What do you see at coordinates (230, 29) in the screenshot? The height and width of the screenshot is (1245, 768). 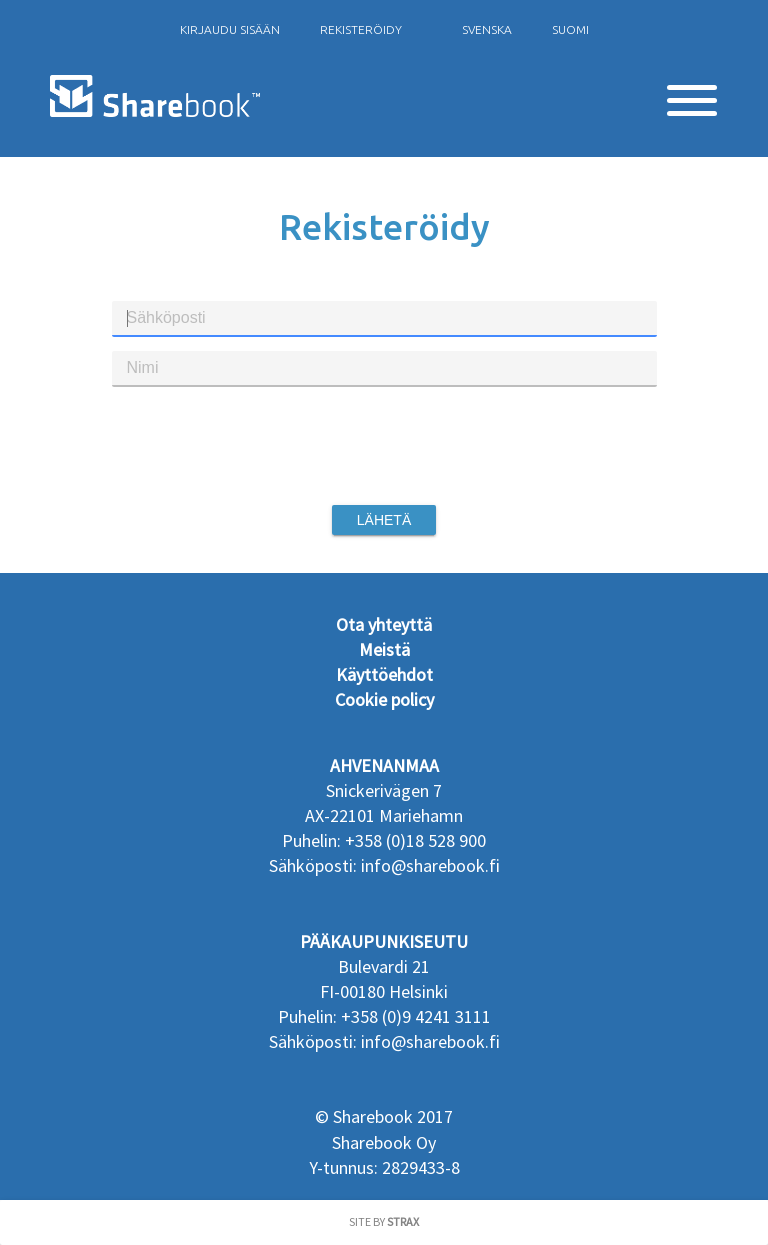 I see `Kirjaudu sisään` at bounding box center [230, 29].